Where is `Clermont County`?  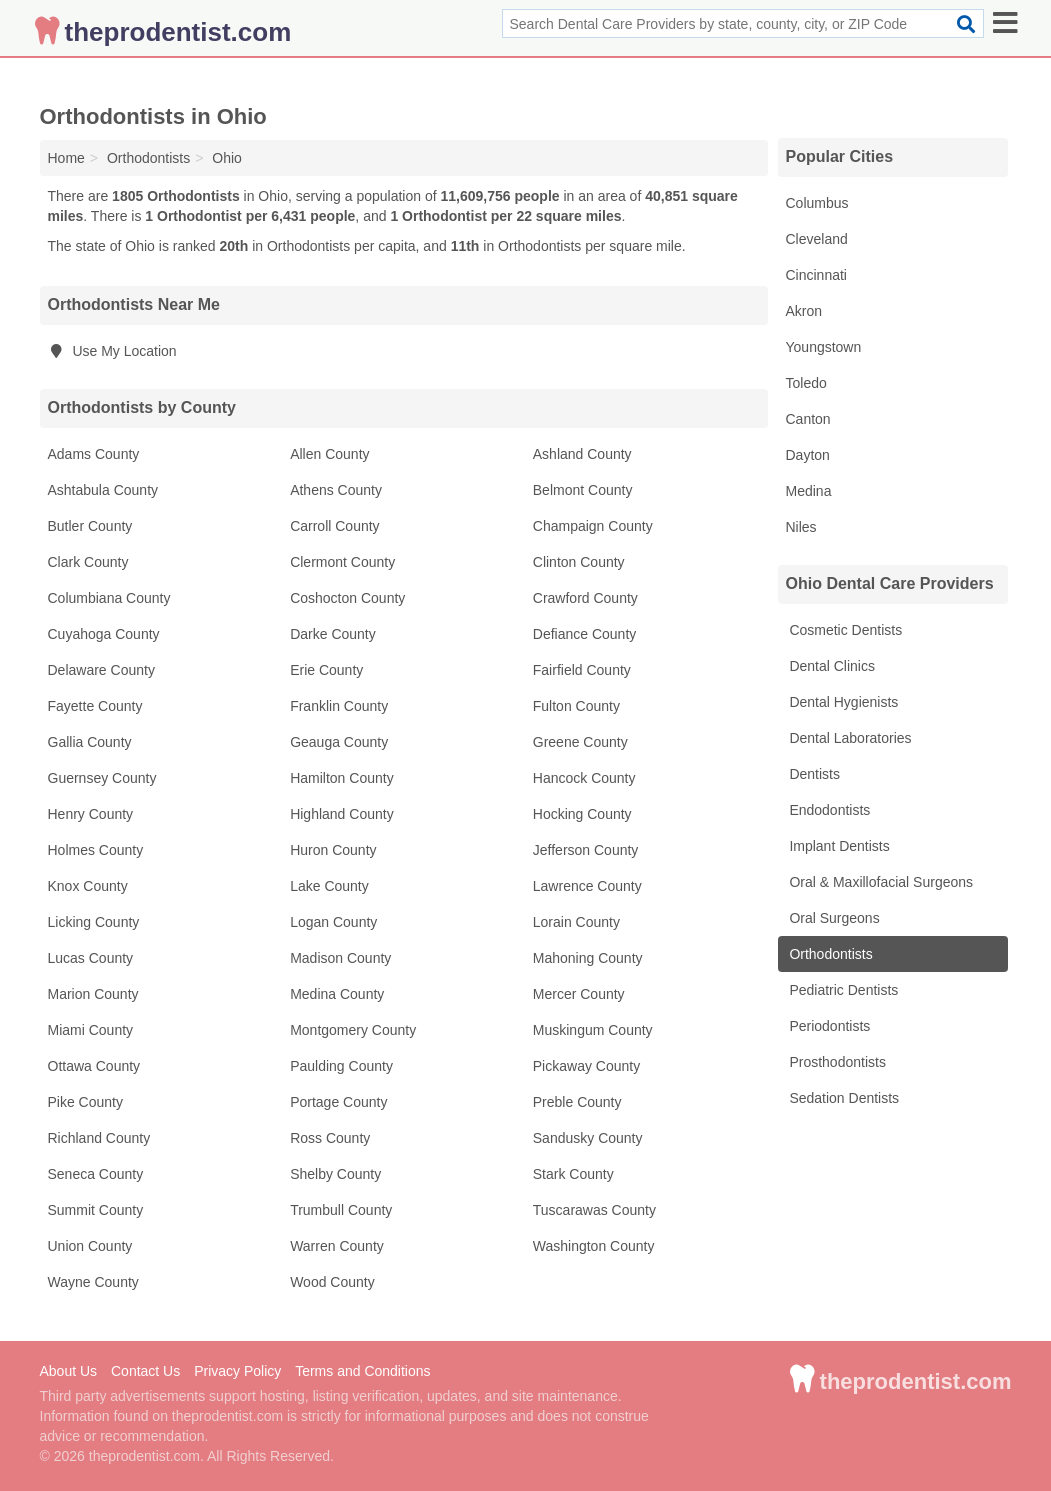
Clermont County is located at coordinates (342, 562).